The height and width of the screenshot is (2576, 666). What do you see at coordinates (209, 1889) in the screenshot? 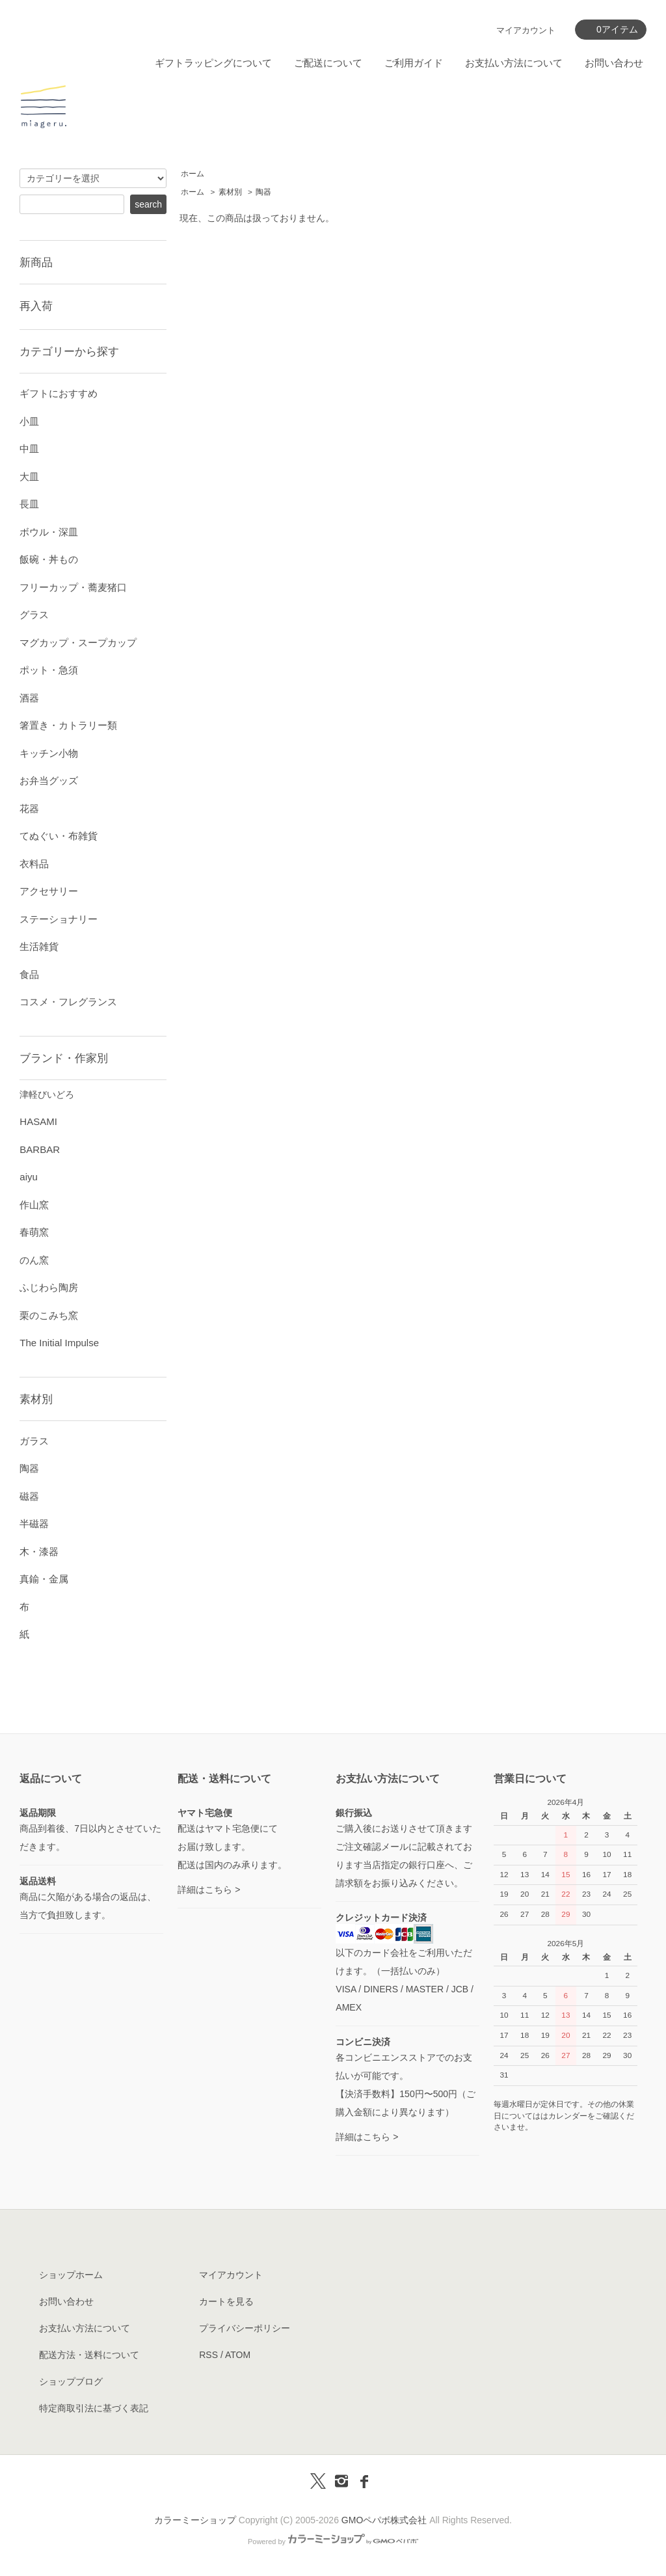
I see `詳細はこちら >` at bounding box center [209, 1889].